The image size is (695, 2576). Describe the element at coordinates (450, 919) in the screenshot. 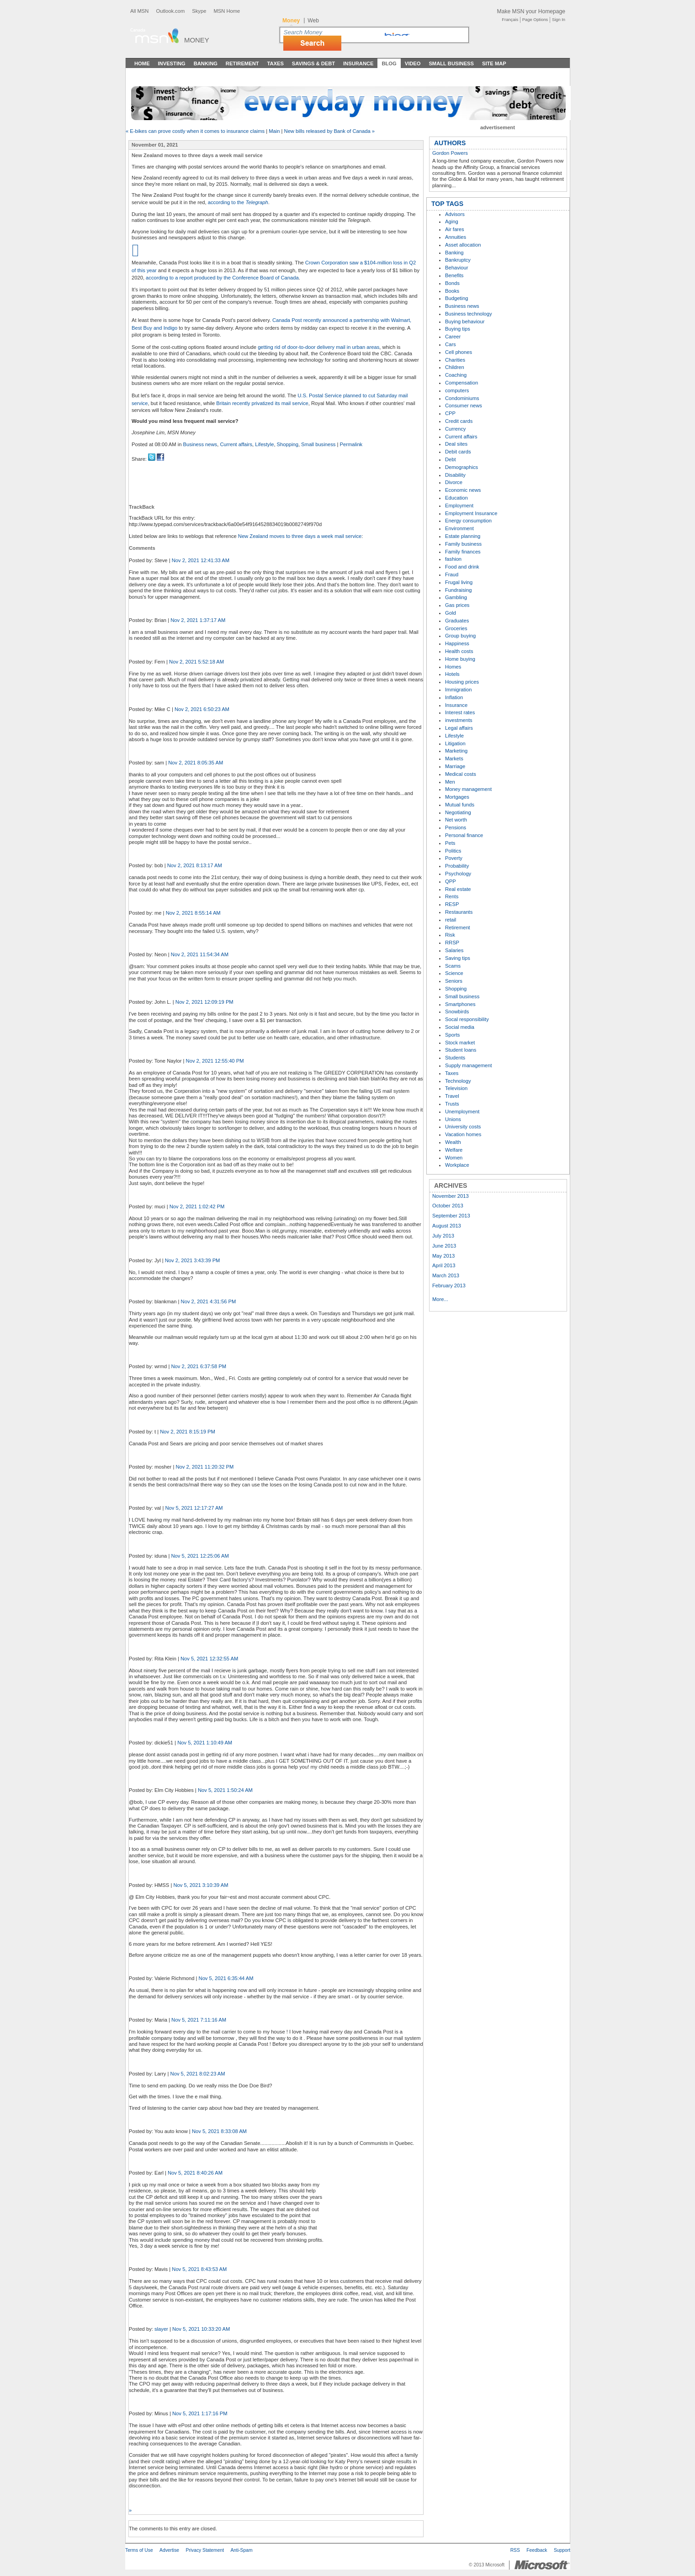

I see `retail` at that location.